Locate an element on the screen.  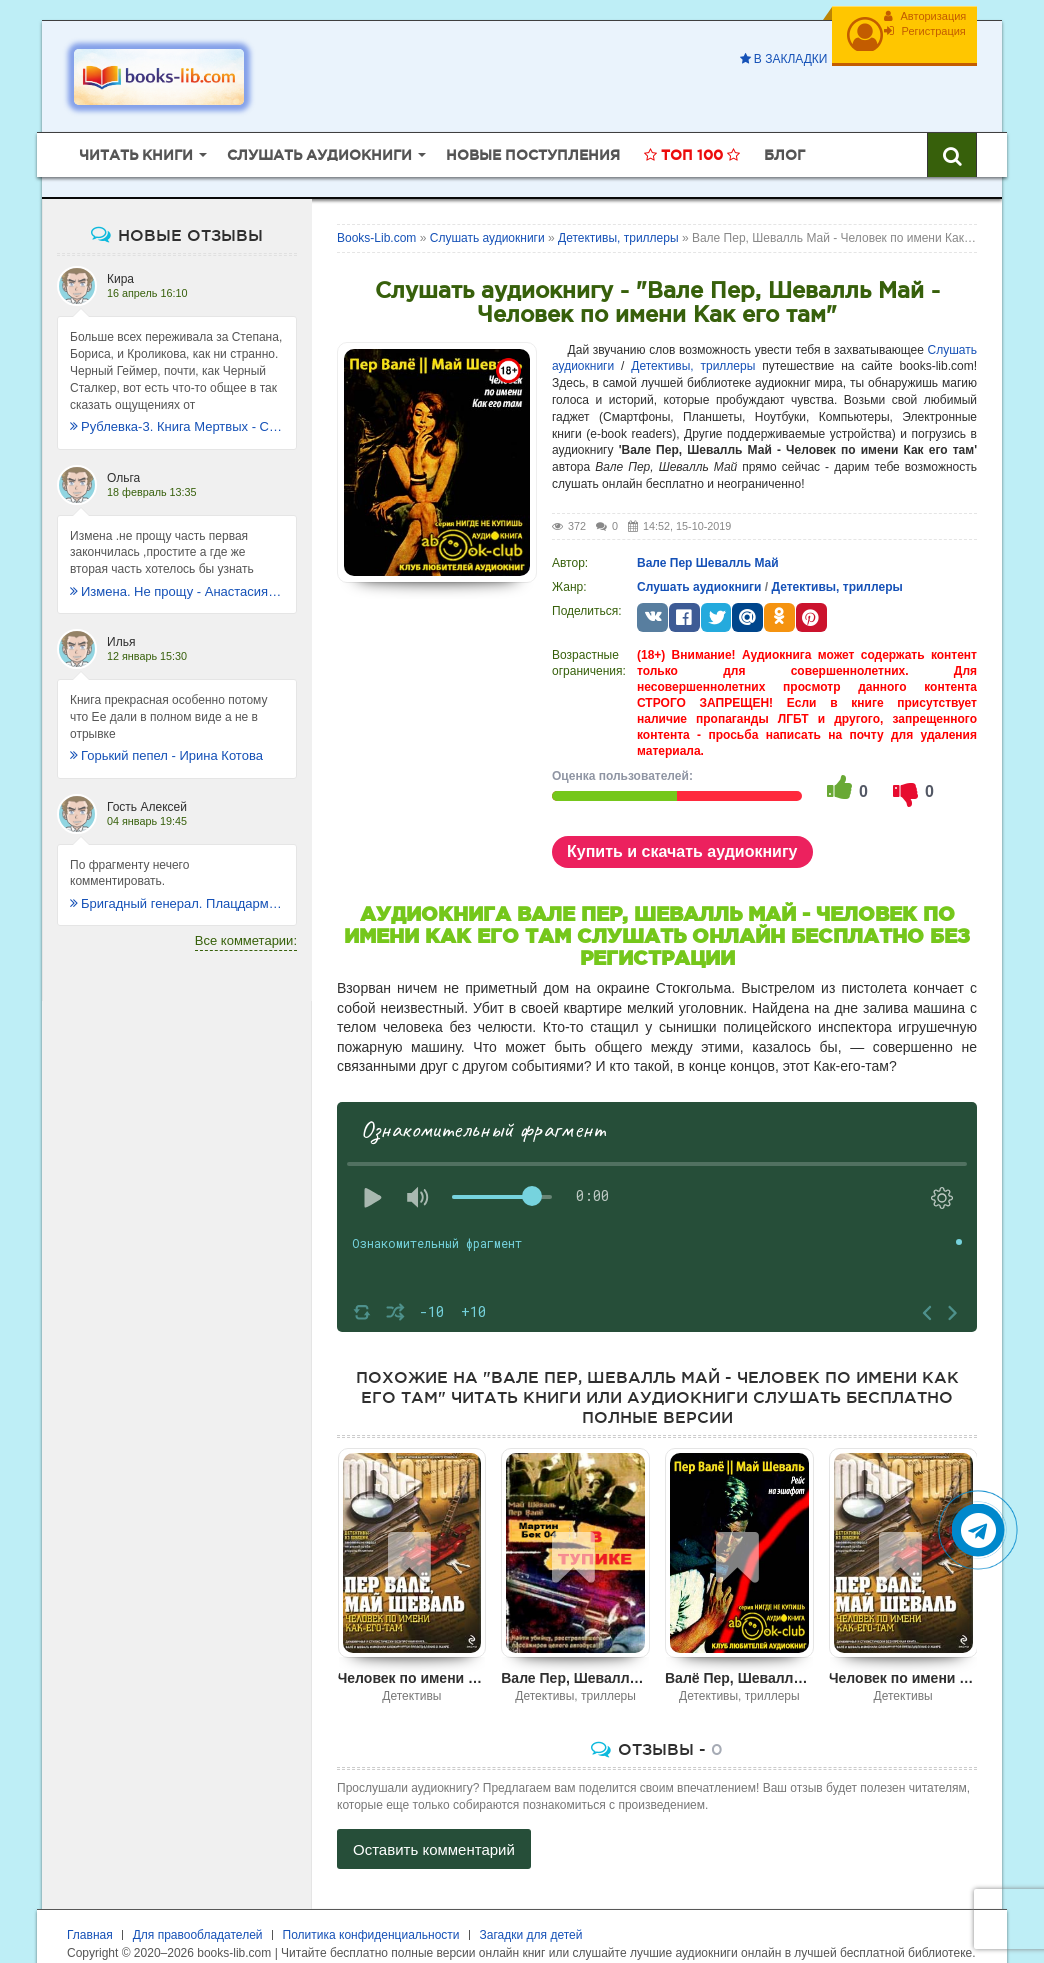
Измена. Не прощу - Анастасия Леманн is located at coordinates (177, 561).